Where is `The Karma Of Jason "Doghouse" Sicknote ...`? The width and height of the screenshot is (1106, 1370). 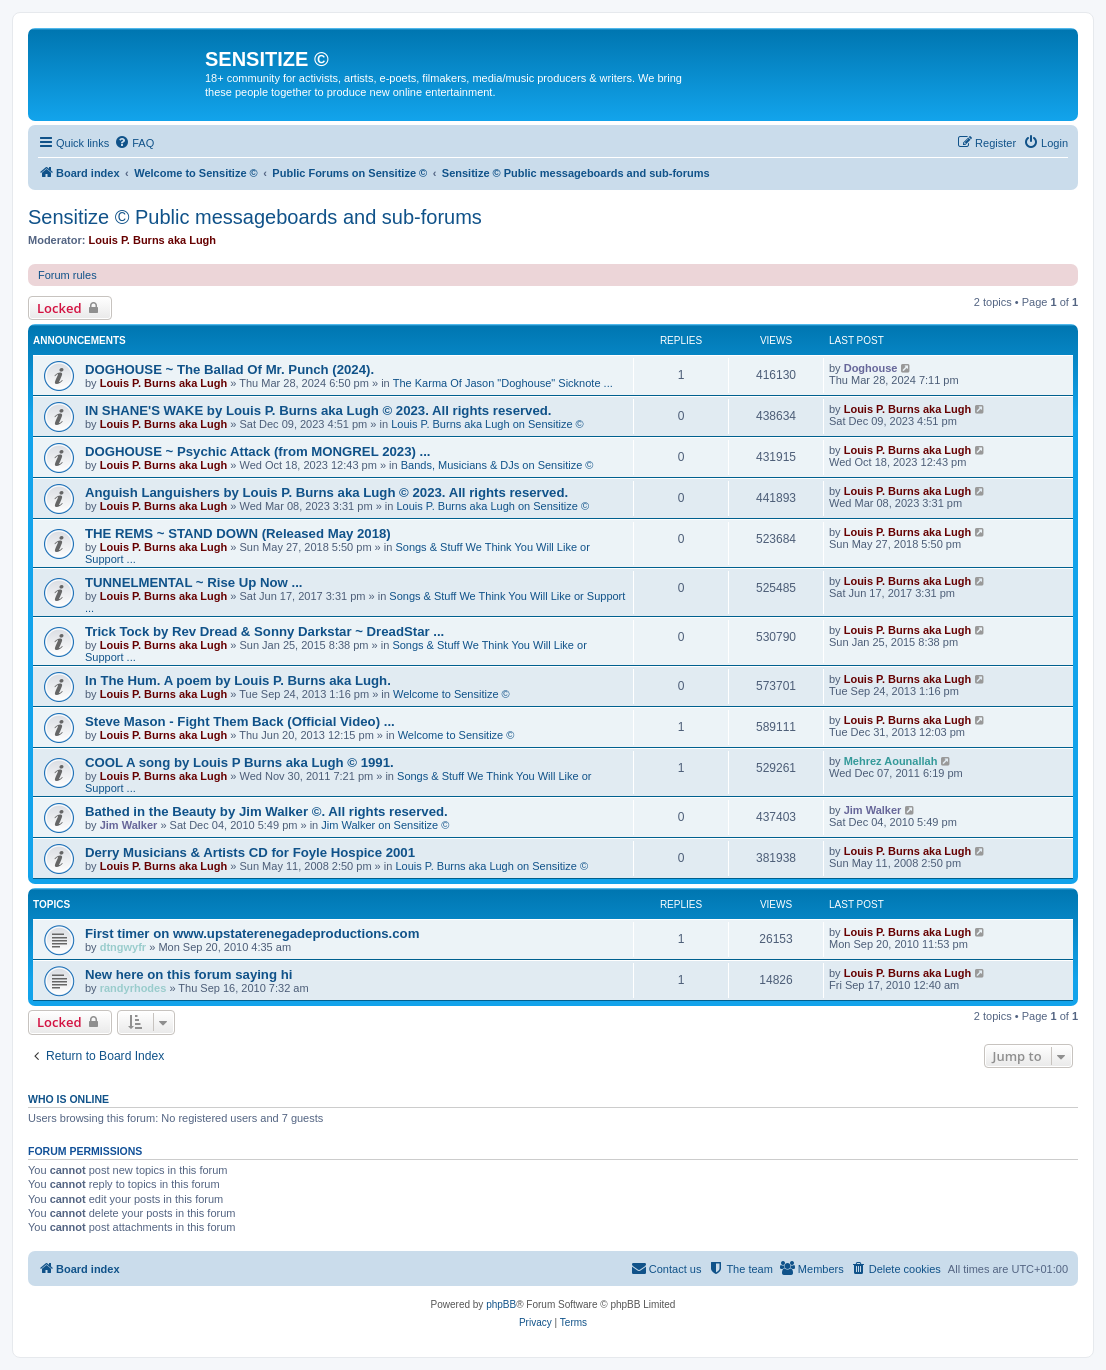 The Karma Of Jason "Doghouse" Sicknote ... is located at coordinates (503, 383).